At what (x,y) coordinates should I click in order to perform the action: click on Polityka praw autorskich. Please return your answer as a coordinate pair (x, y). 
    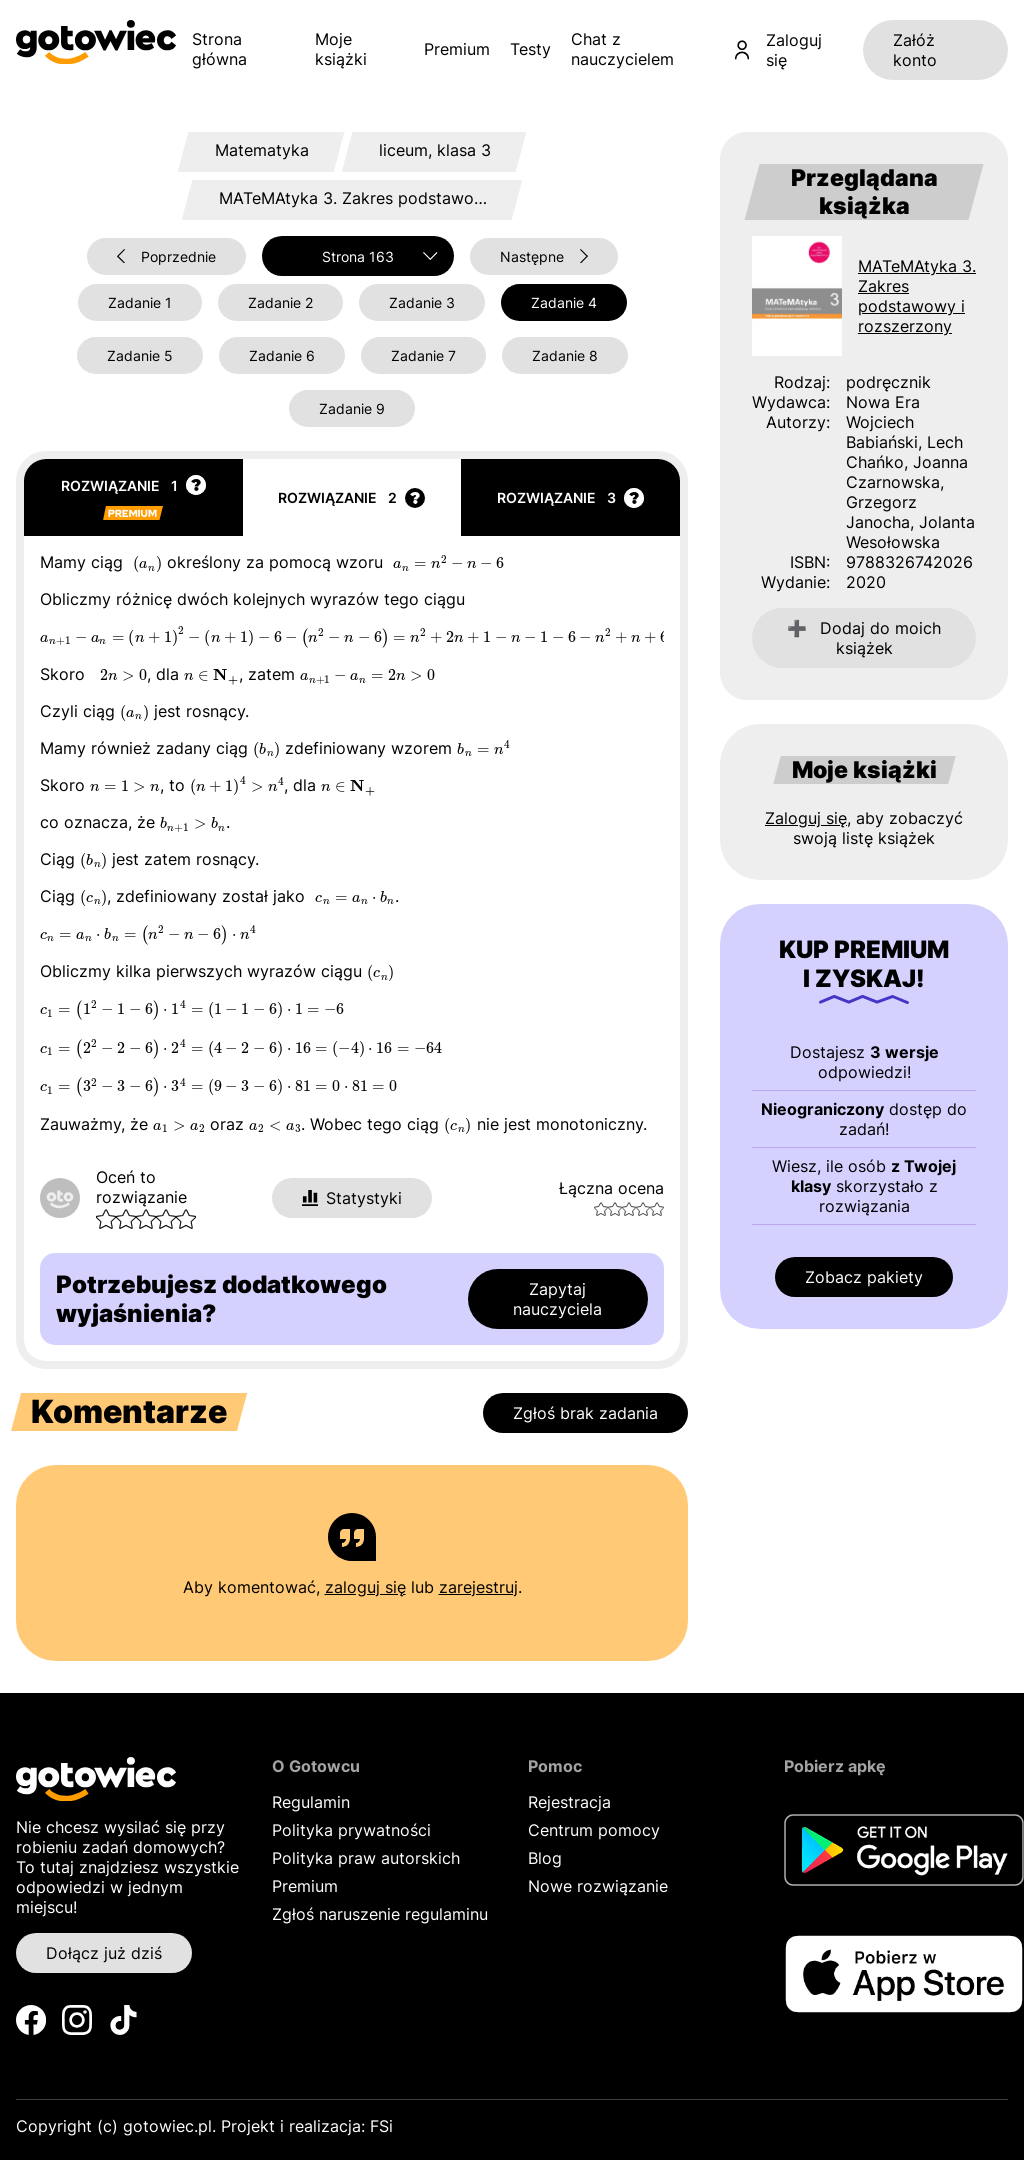
    Looking at the image, I should click on (366, 1858).